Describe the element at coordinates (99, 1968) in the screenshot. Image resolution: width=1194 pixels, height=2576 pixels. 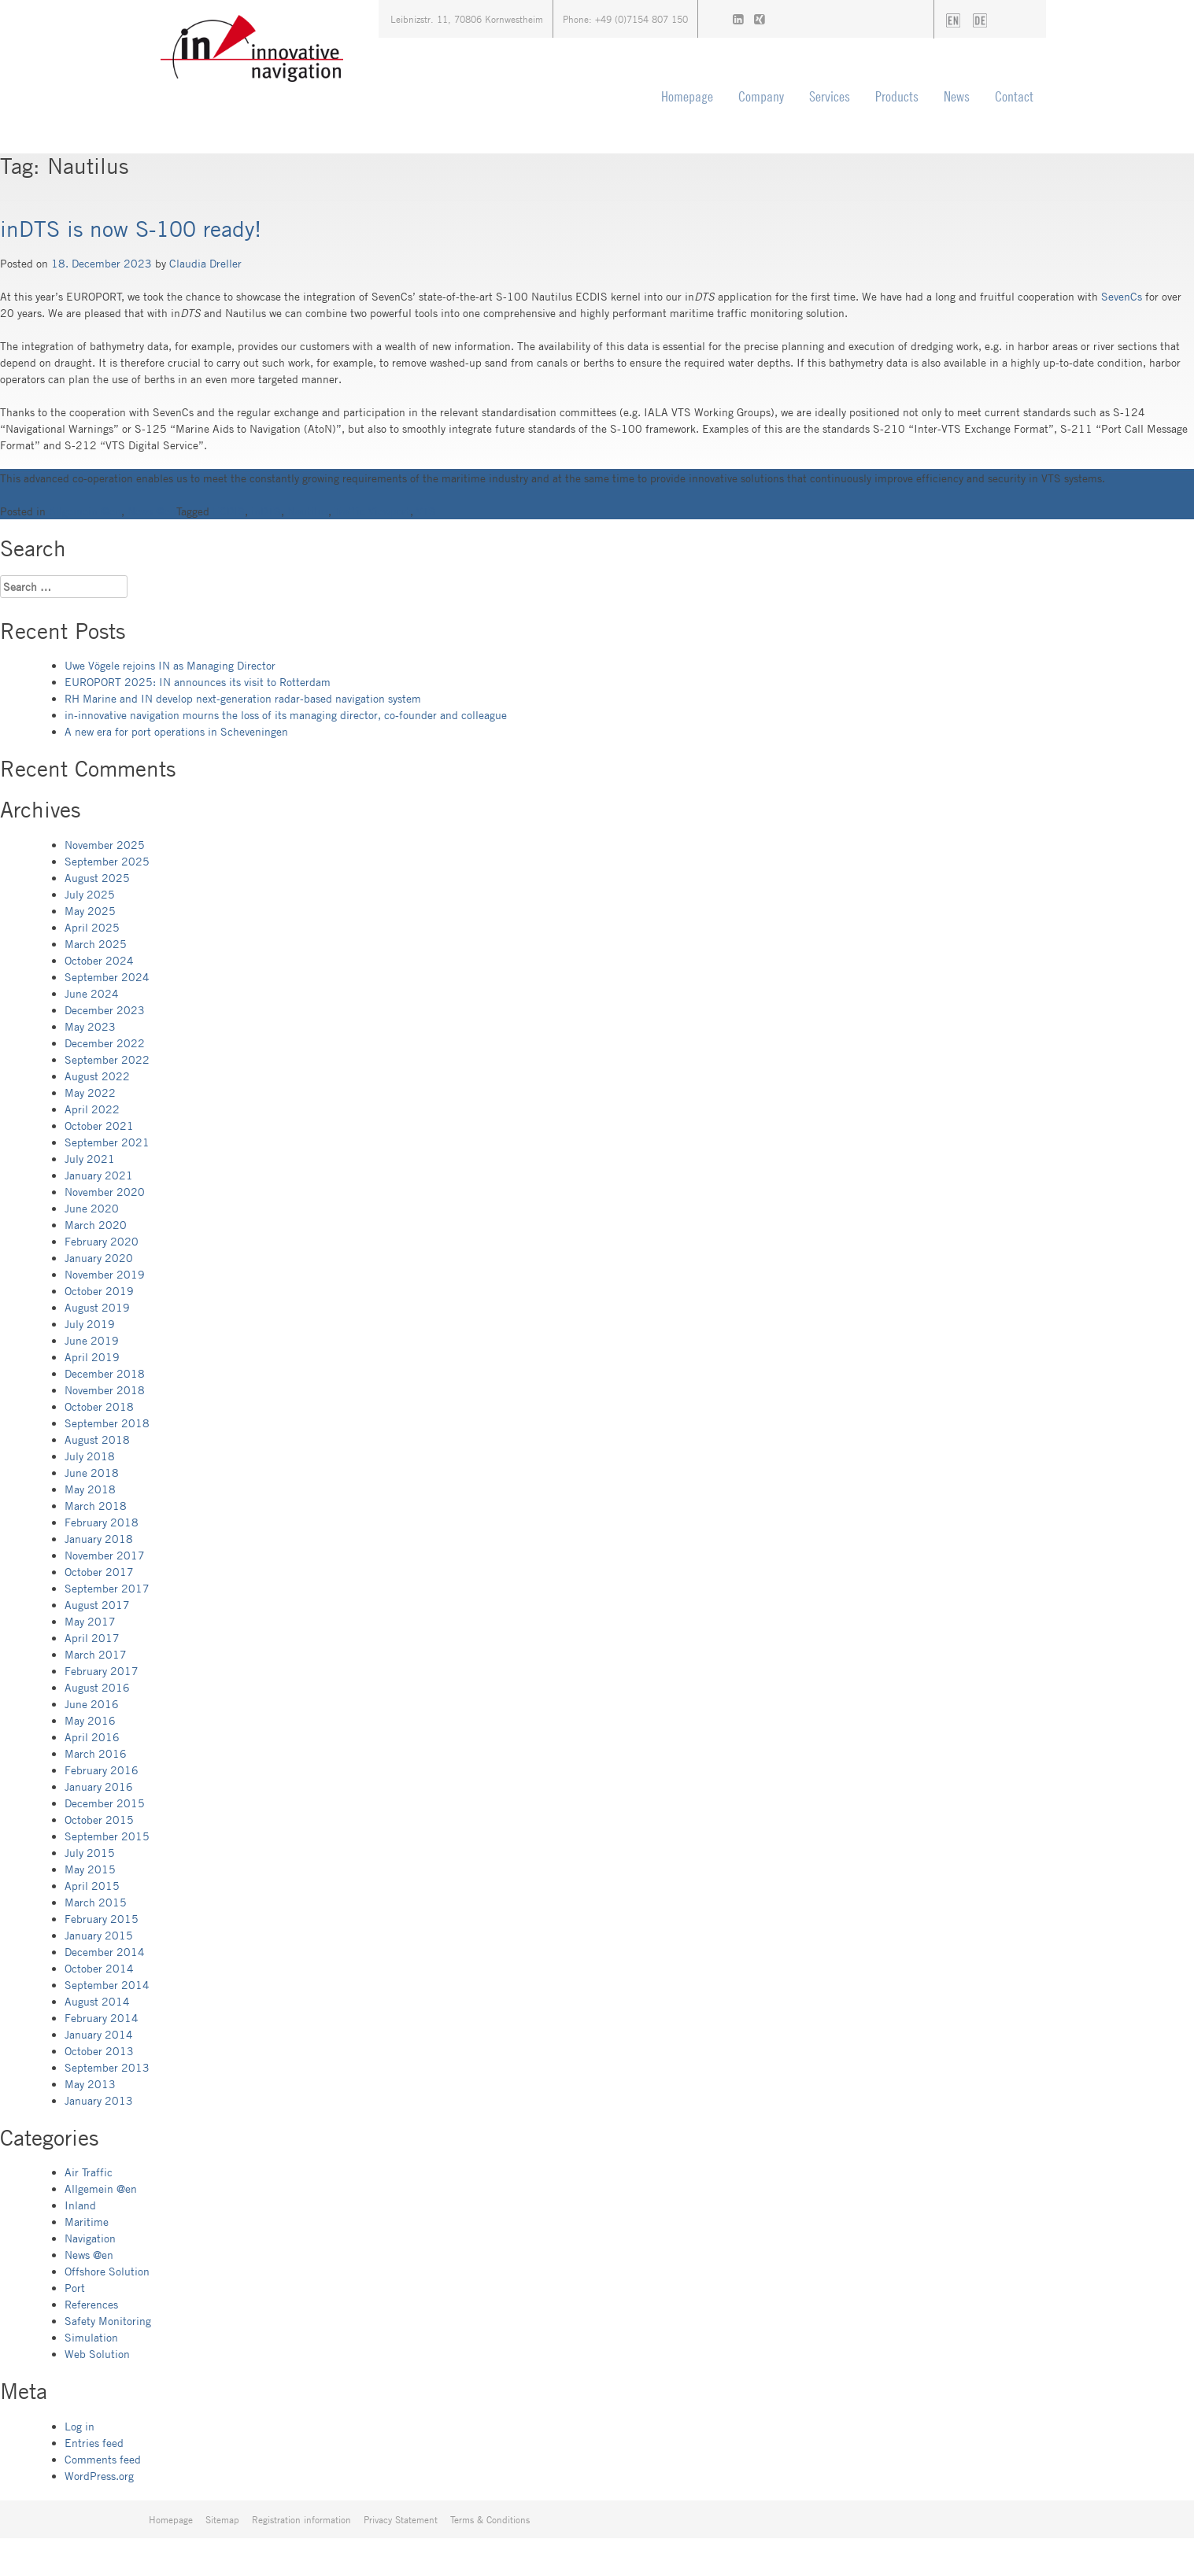
I see `October 2014` at that location.